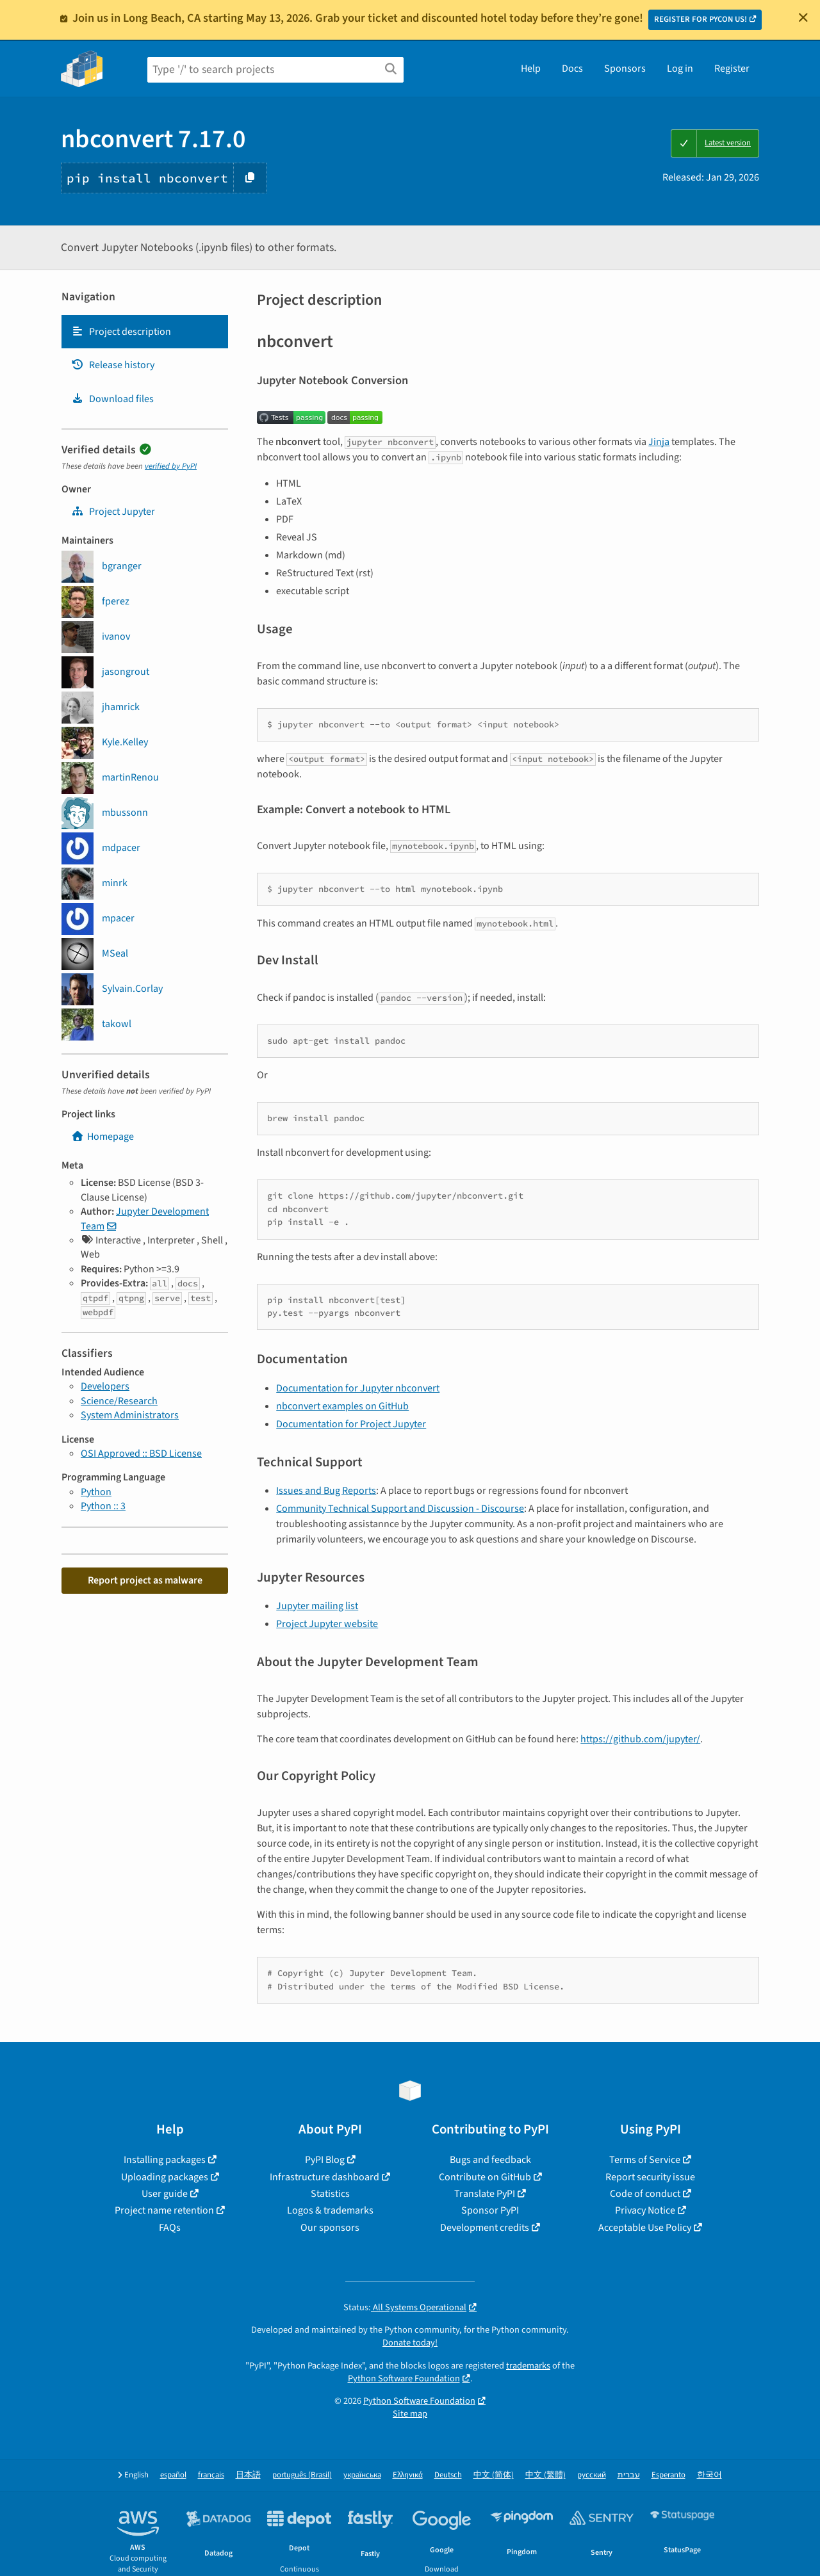 The image size is (820, 2576). Describe the element at coordinates (484, 2194) in the screenshot. I see `Translate PyPI` at that location.